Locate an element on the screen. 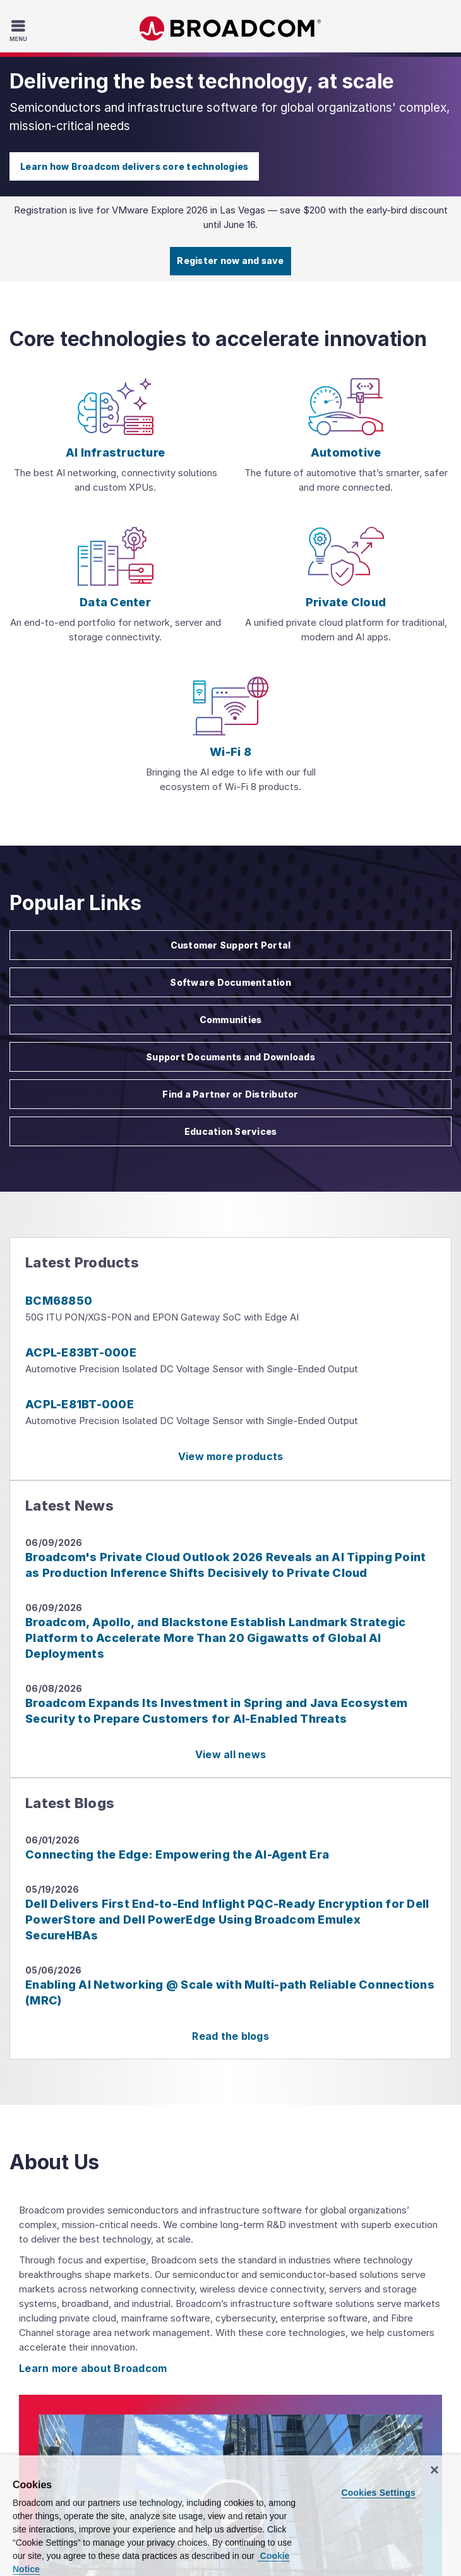  Communities is located at coordinates (231, 1019).